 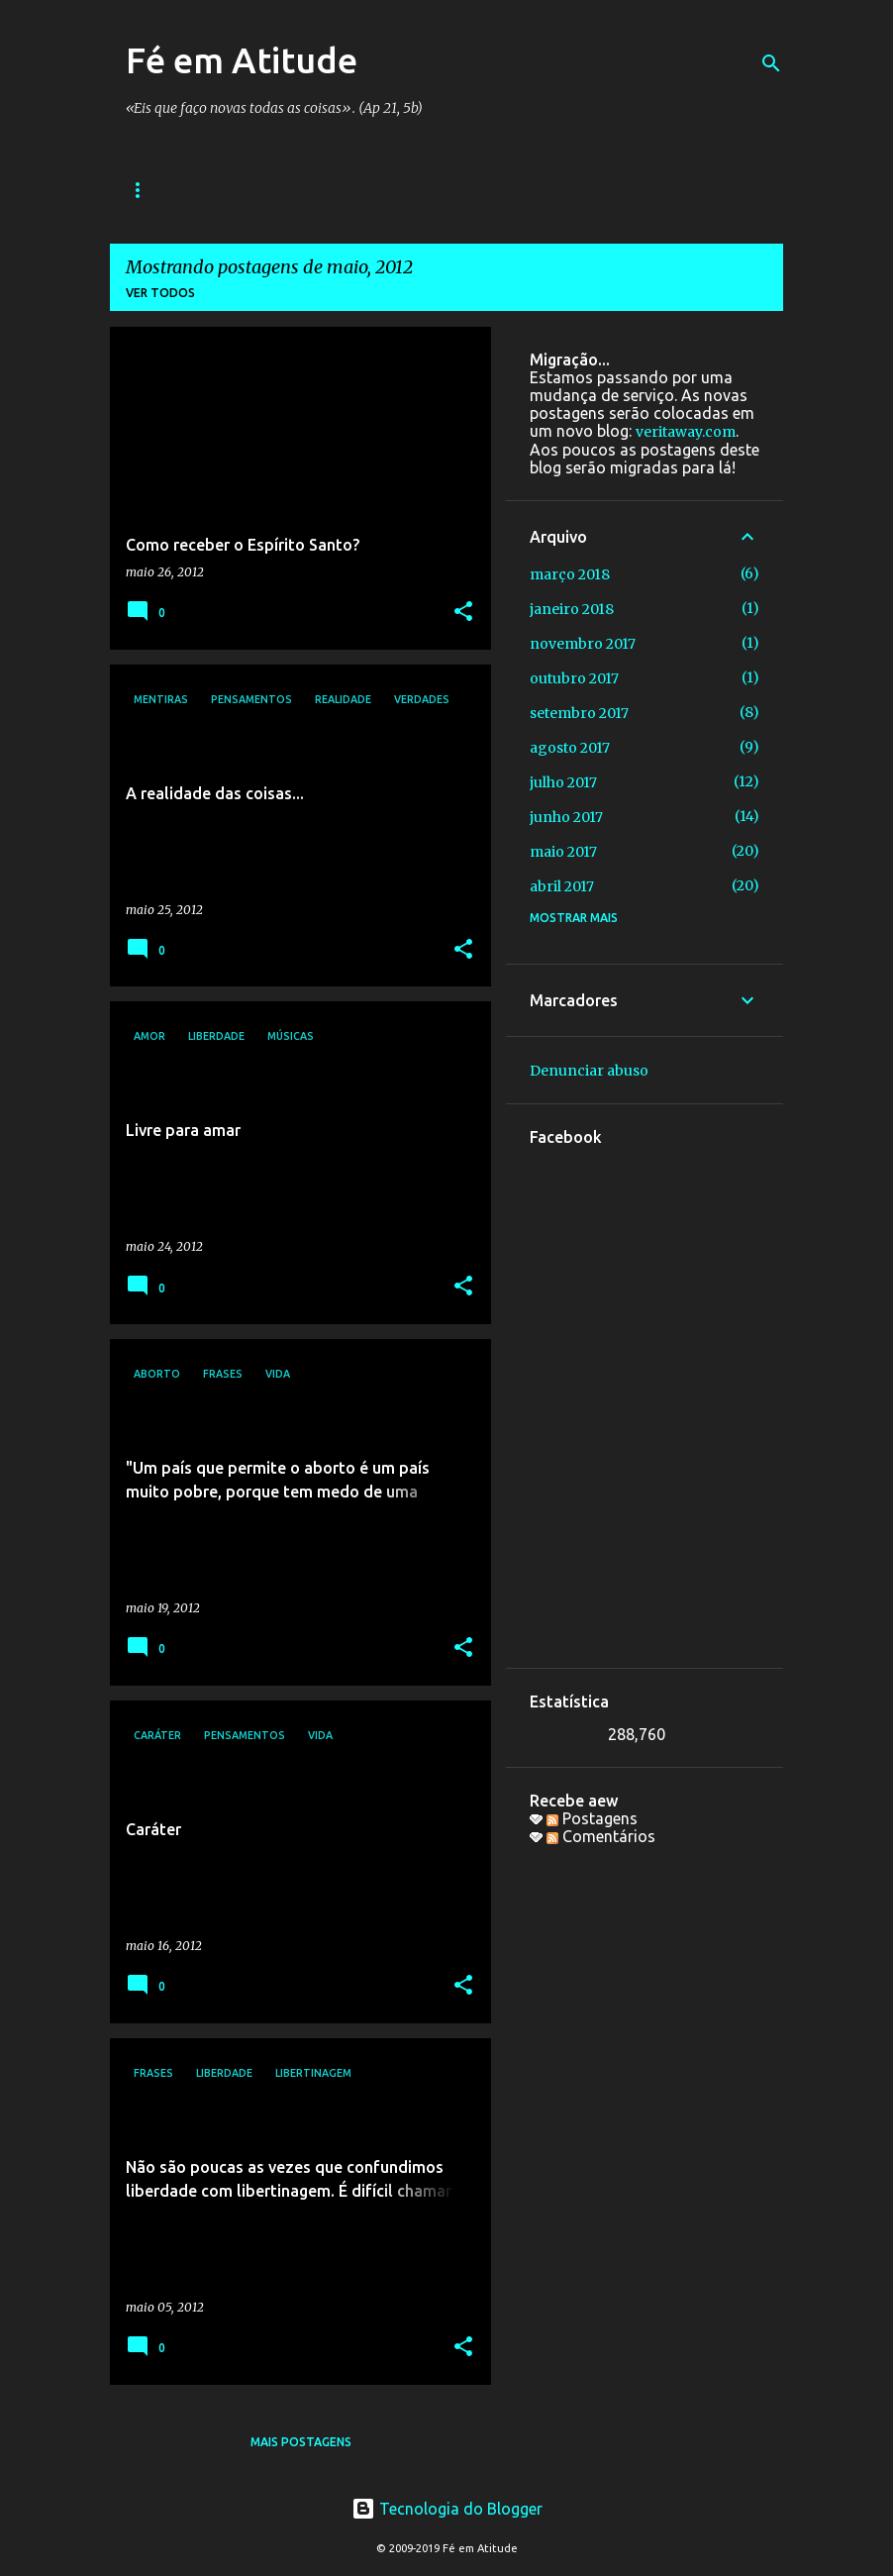 What do you see at coordinates (572, 609) in the screenshot?
I see `janeiro 2018` at bounding box center [572, 609].